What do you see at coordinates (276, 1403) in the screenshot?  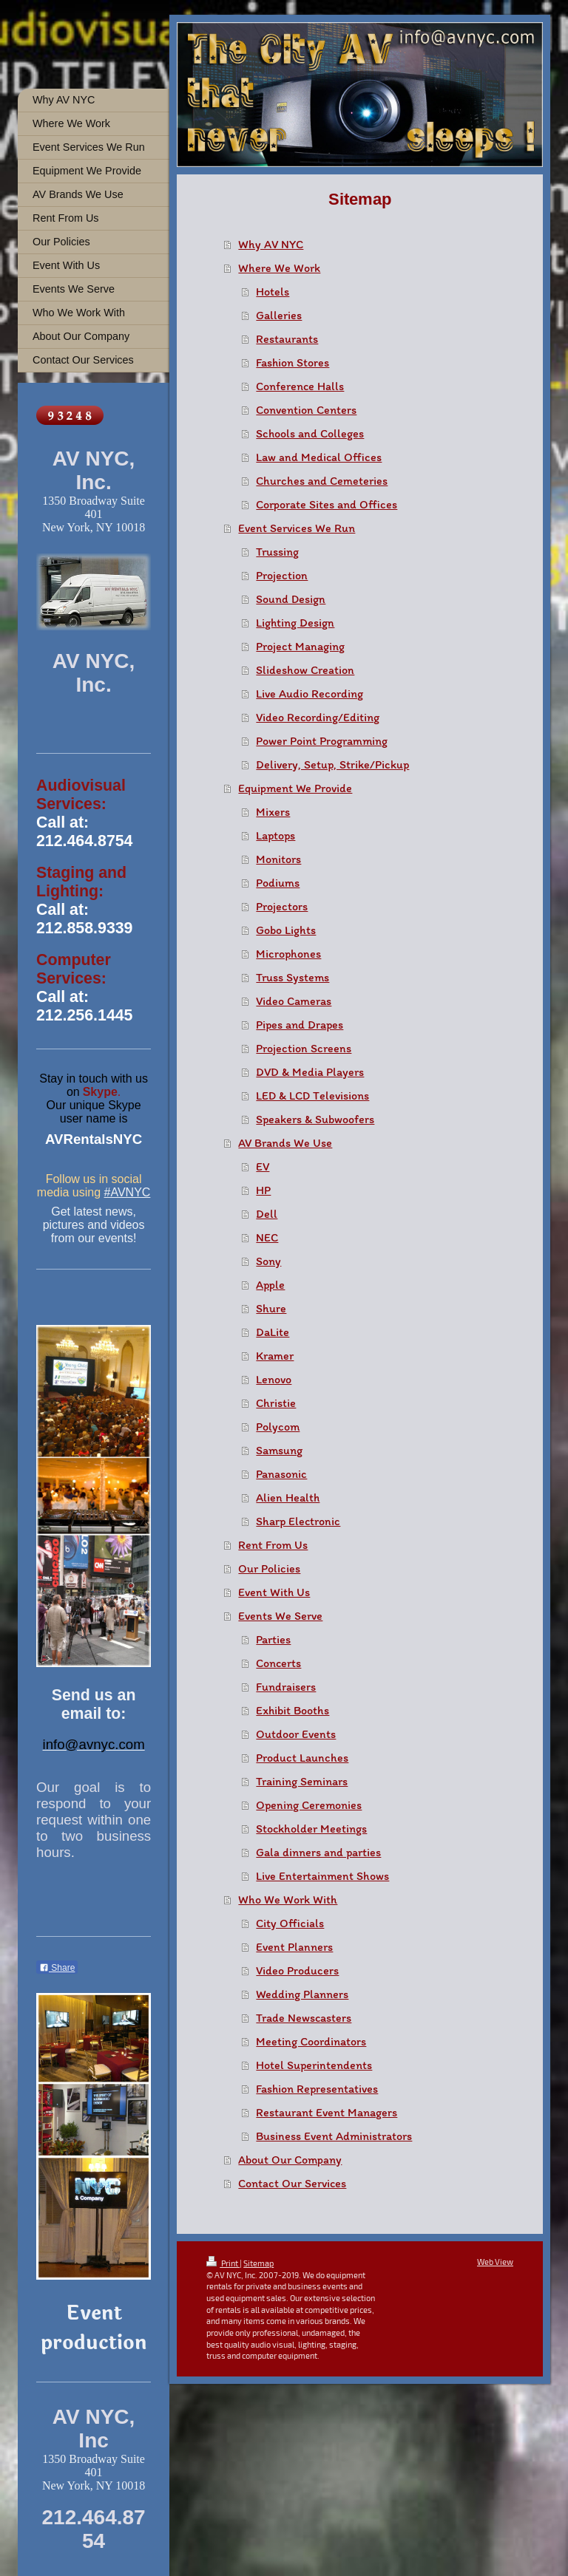 I see `Christie` at bounding box center [276, 1403].